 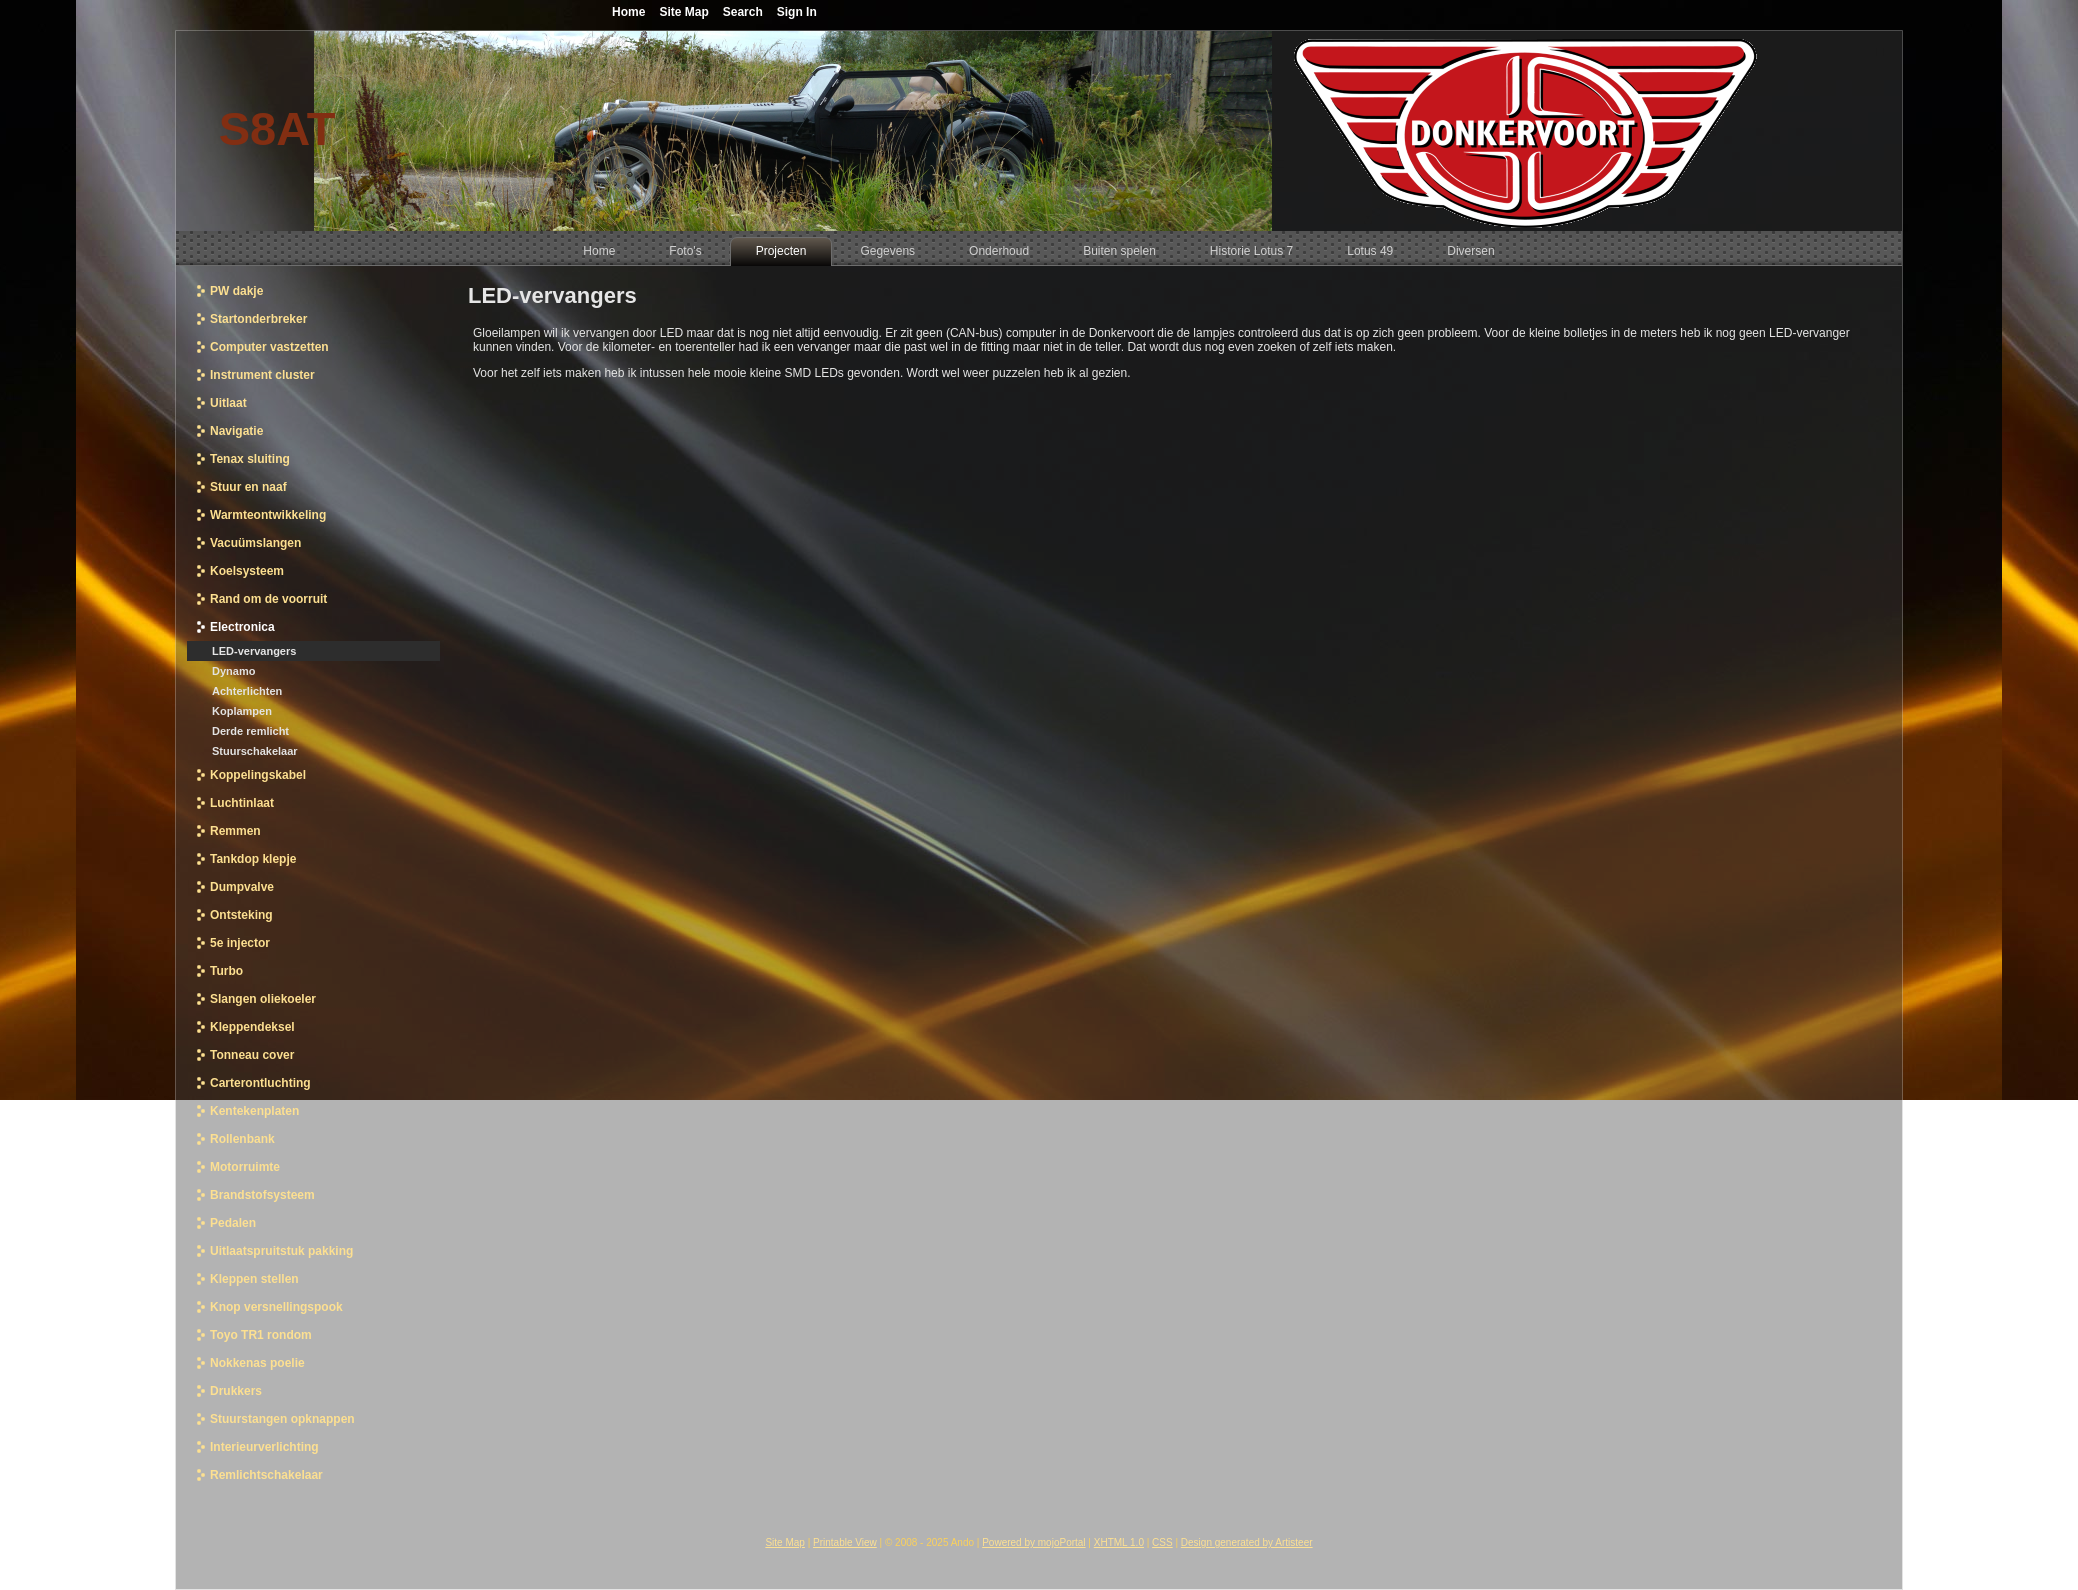 What do you see at coordinates (1038, 248) in the screenshot?
I see `[menubar]` at bounding box center [1038, 248].